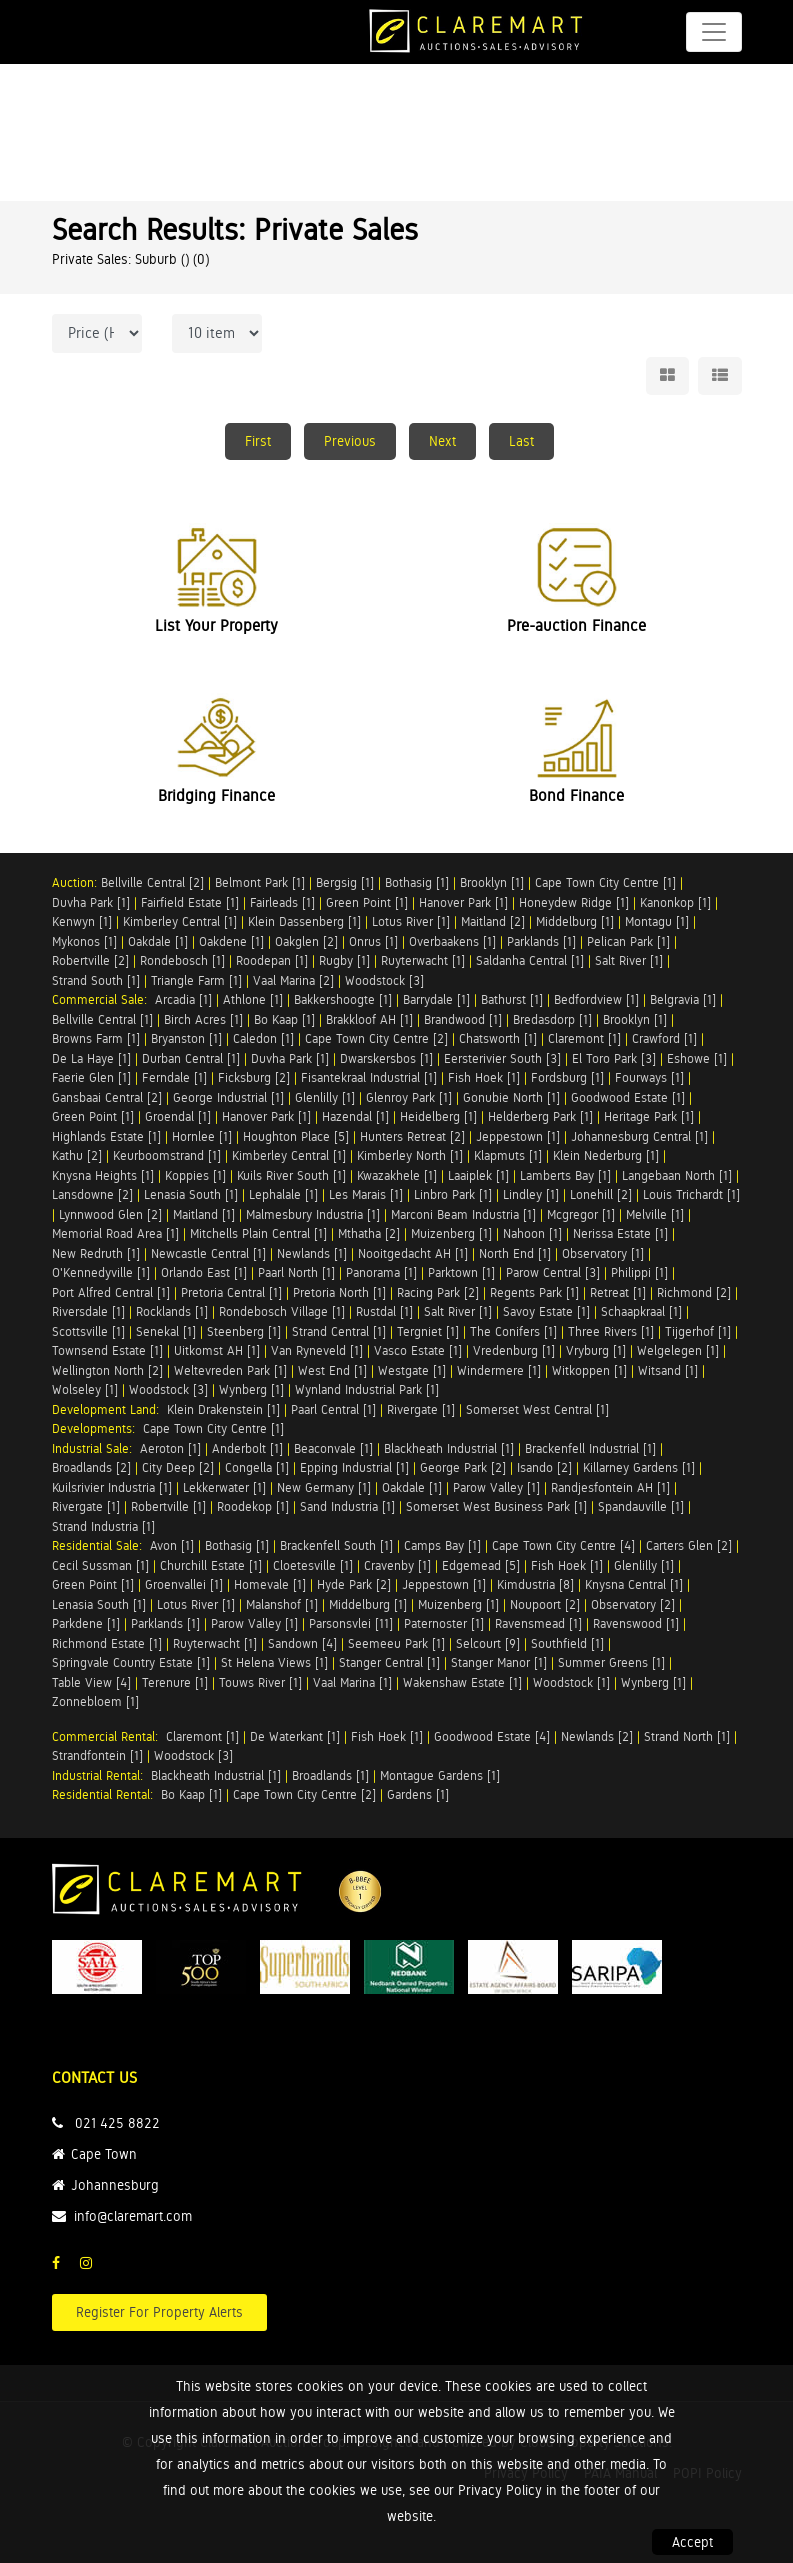 The image size is (793, 2563). What do you see at coordinates (166, 1331) in the screenshot?
I see `Senekal [1]` at bounding box center [166, 1331].